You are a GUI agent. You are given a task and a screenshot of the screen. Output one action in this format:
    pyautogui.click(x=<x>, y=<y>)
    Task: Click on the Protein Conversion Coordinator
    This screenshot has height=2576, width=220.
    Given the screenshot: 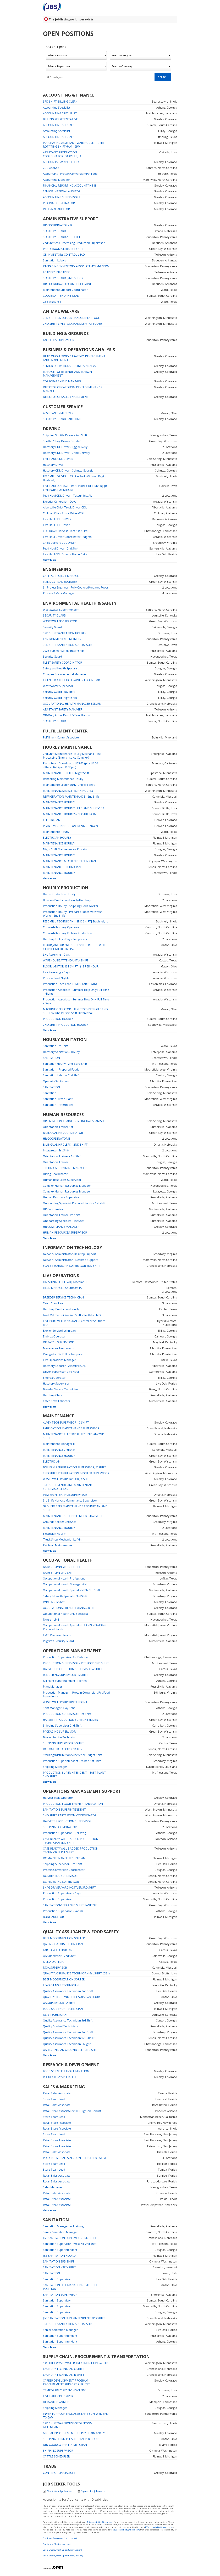 What is the action you would take?
    pyautogui.click(x=64, y=1870)
    